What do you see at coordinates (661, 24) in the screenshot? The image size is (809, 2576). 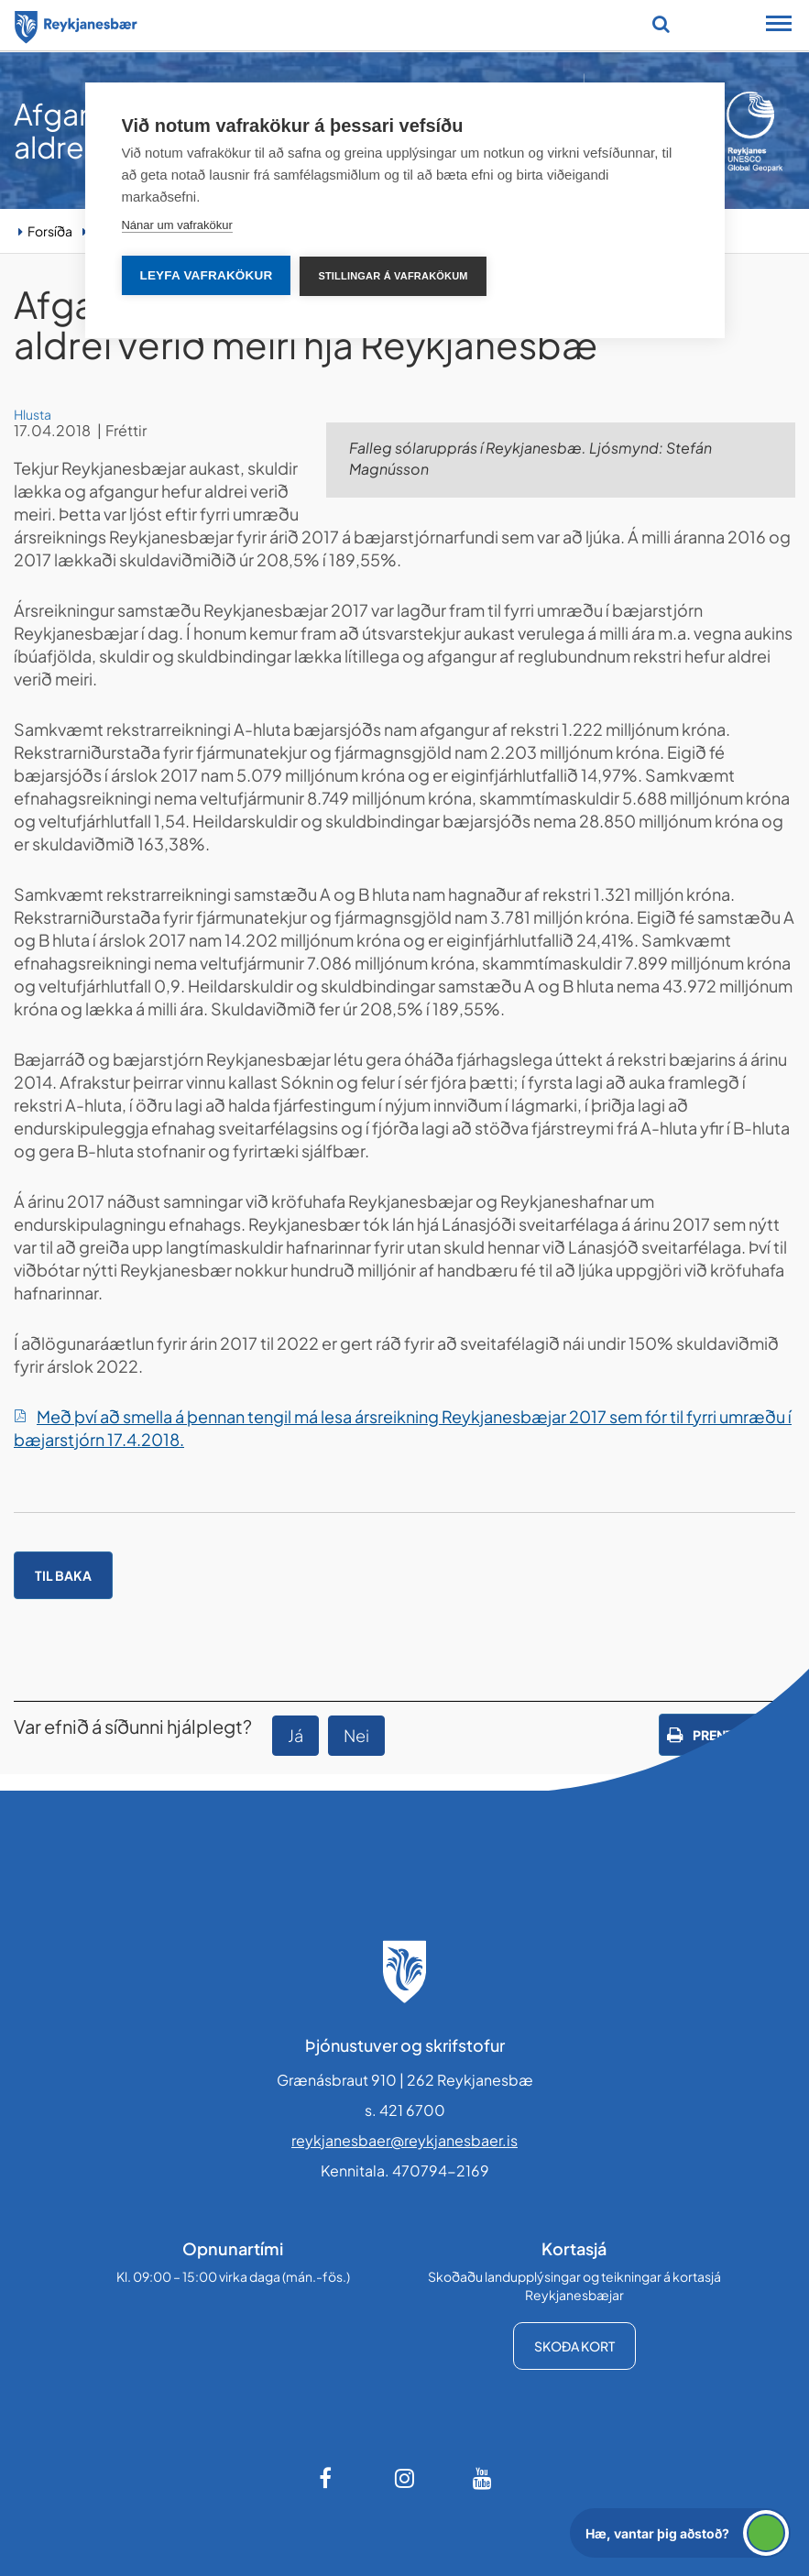 I see `[Opna leit]` at bounding box center [661, 24].